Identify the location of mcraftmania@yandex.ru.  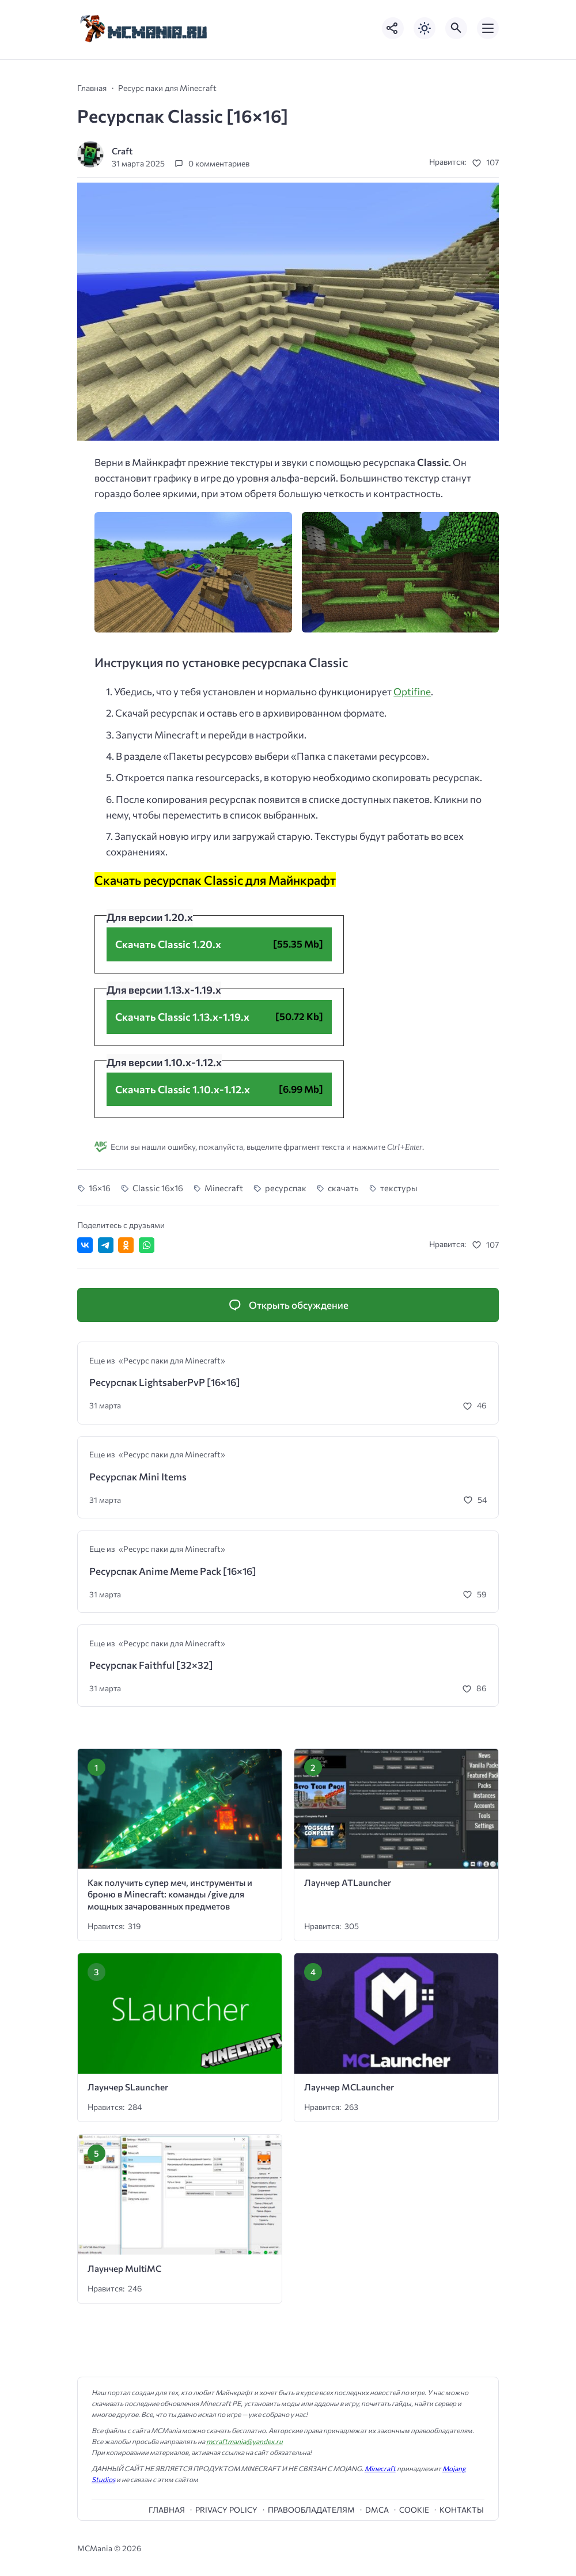
(244, 2441).